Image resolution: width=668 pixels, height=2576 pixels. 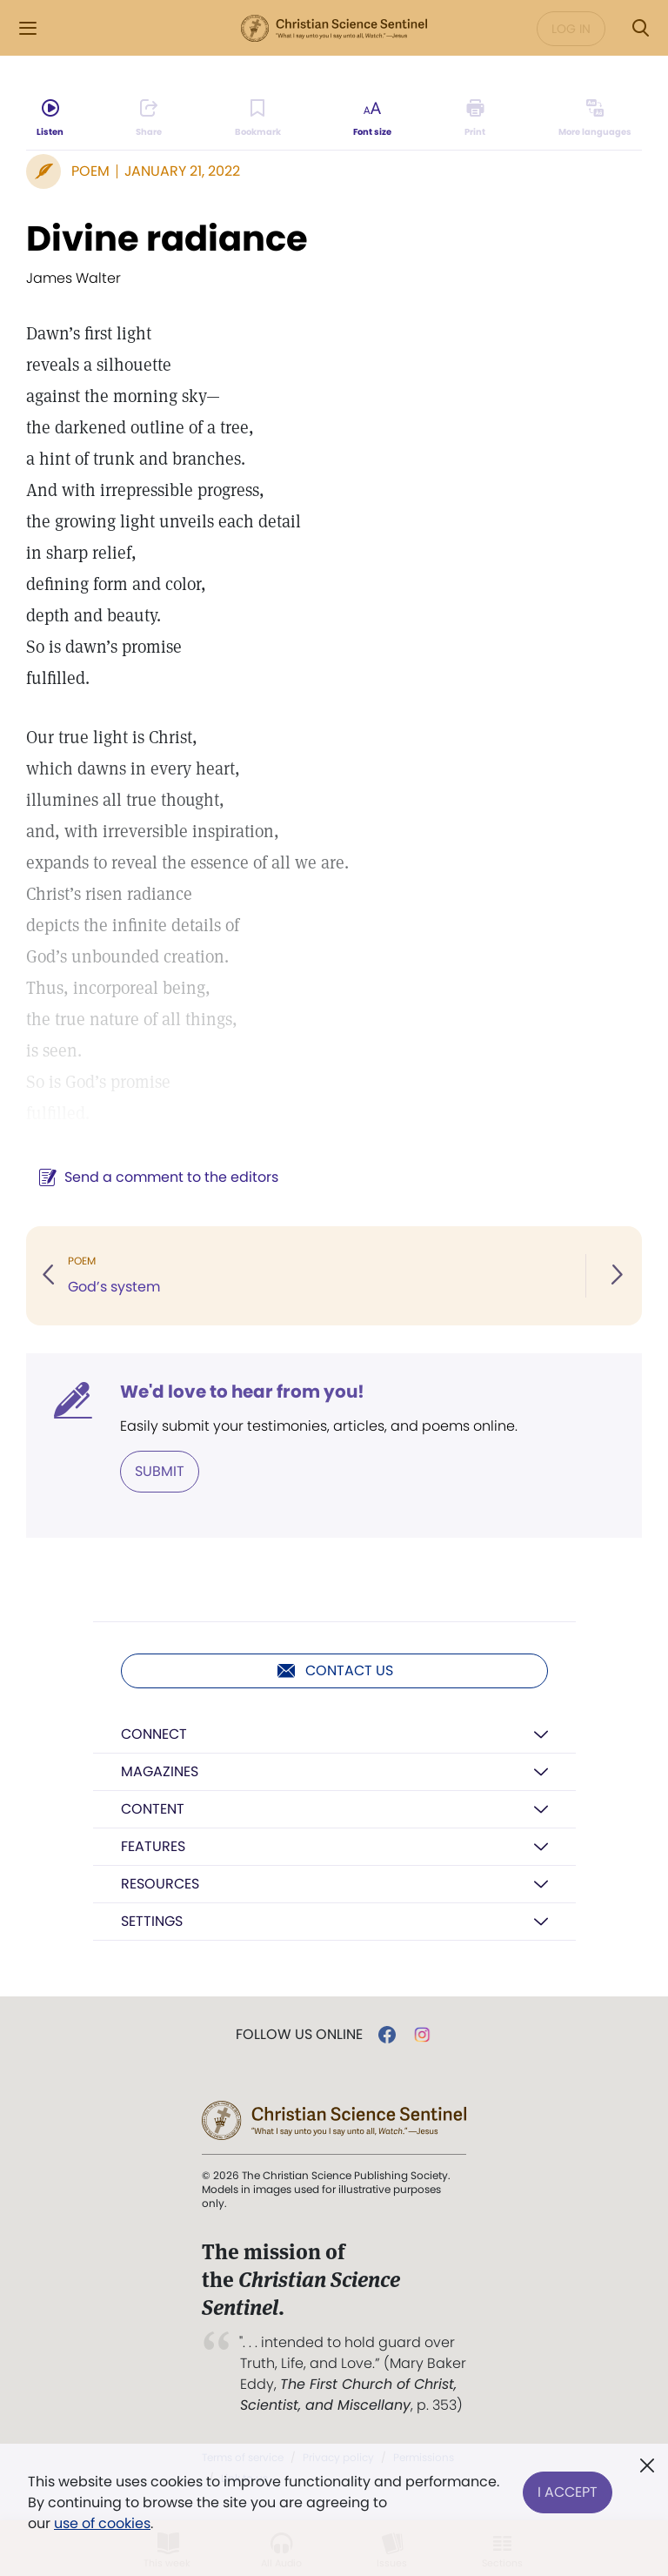 What do you see at coordinates (571, 28) in the screenshot?
I see `Log in` at bounding box center [571, 28].